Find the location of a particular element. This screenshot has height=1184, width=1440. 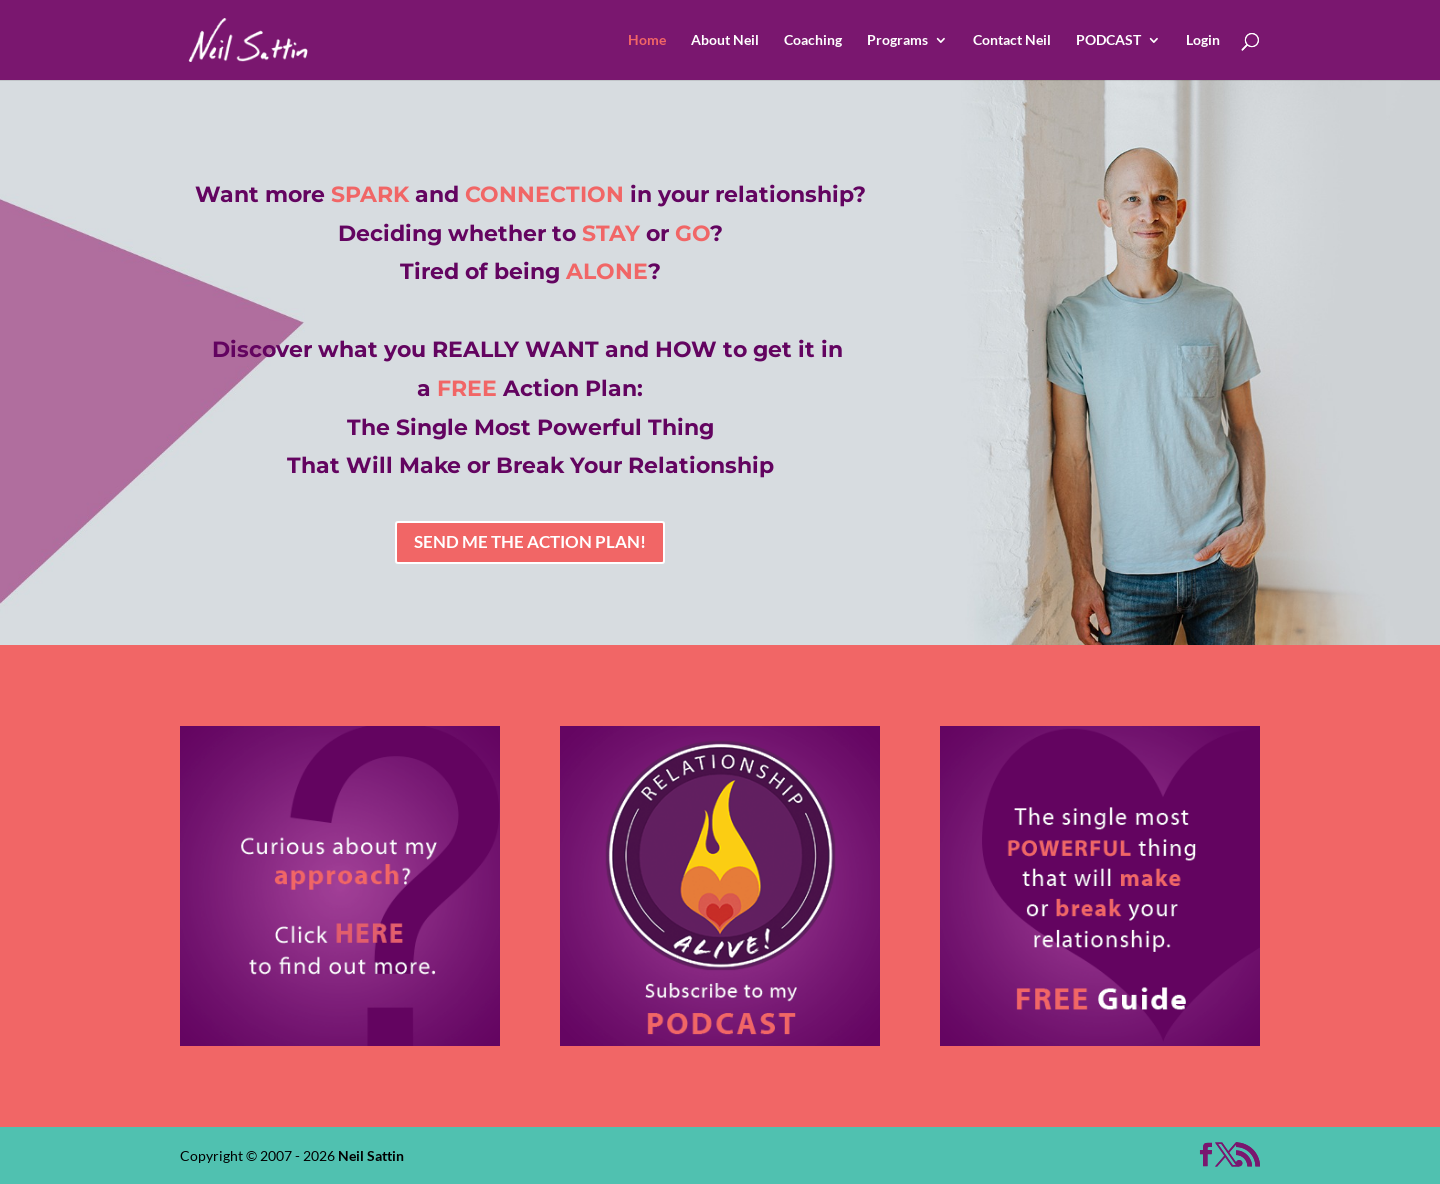

Home is located at coordinates (647, 40).